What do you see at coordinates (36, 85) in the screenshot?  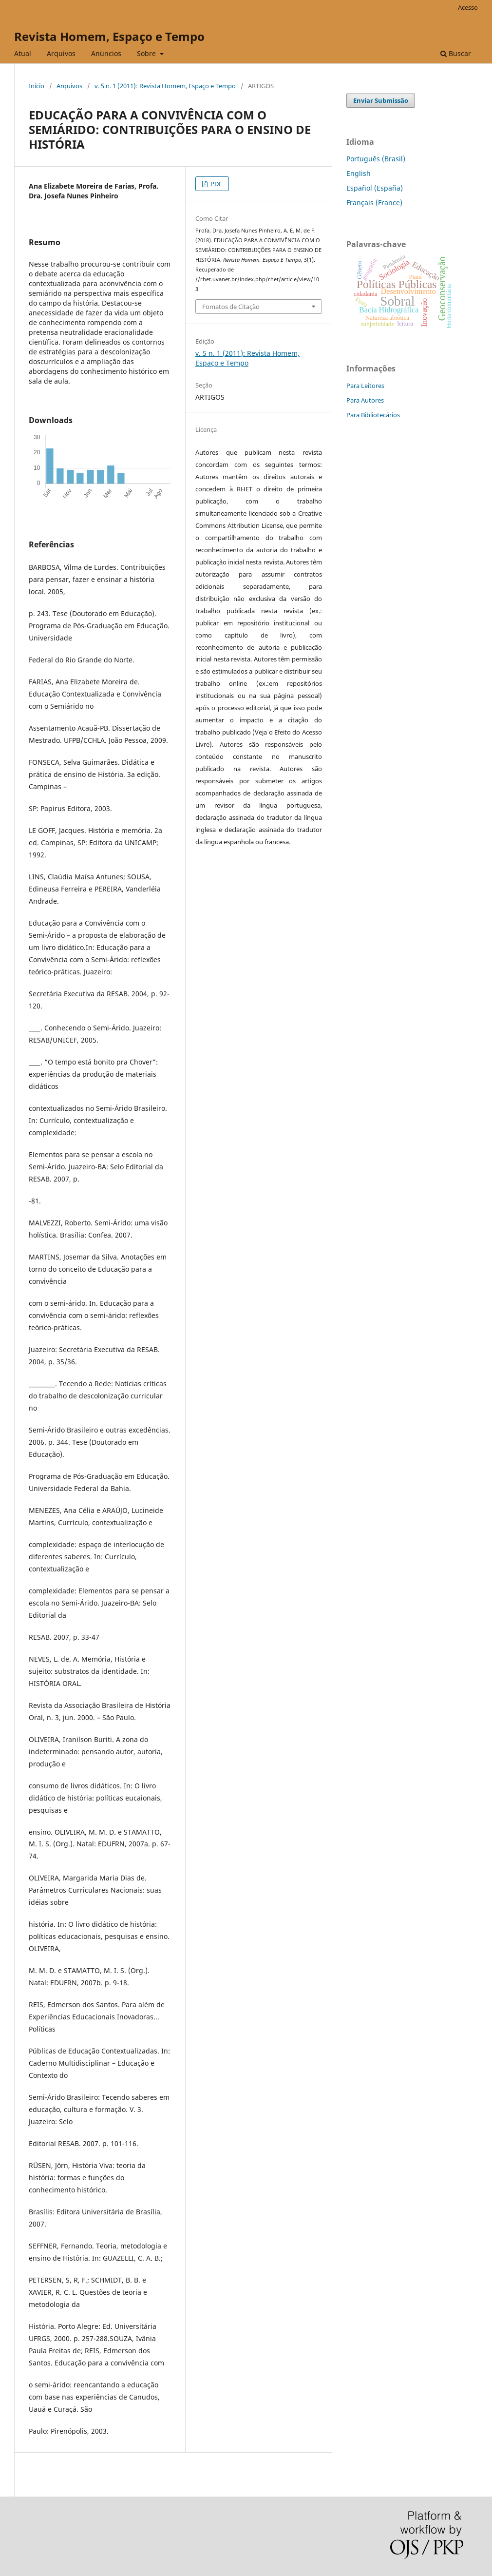 I see `Início` at bounding box center [36, 85].